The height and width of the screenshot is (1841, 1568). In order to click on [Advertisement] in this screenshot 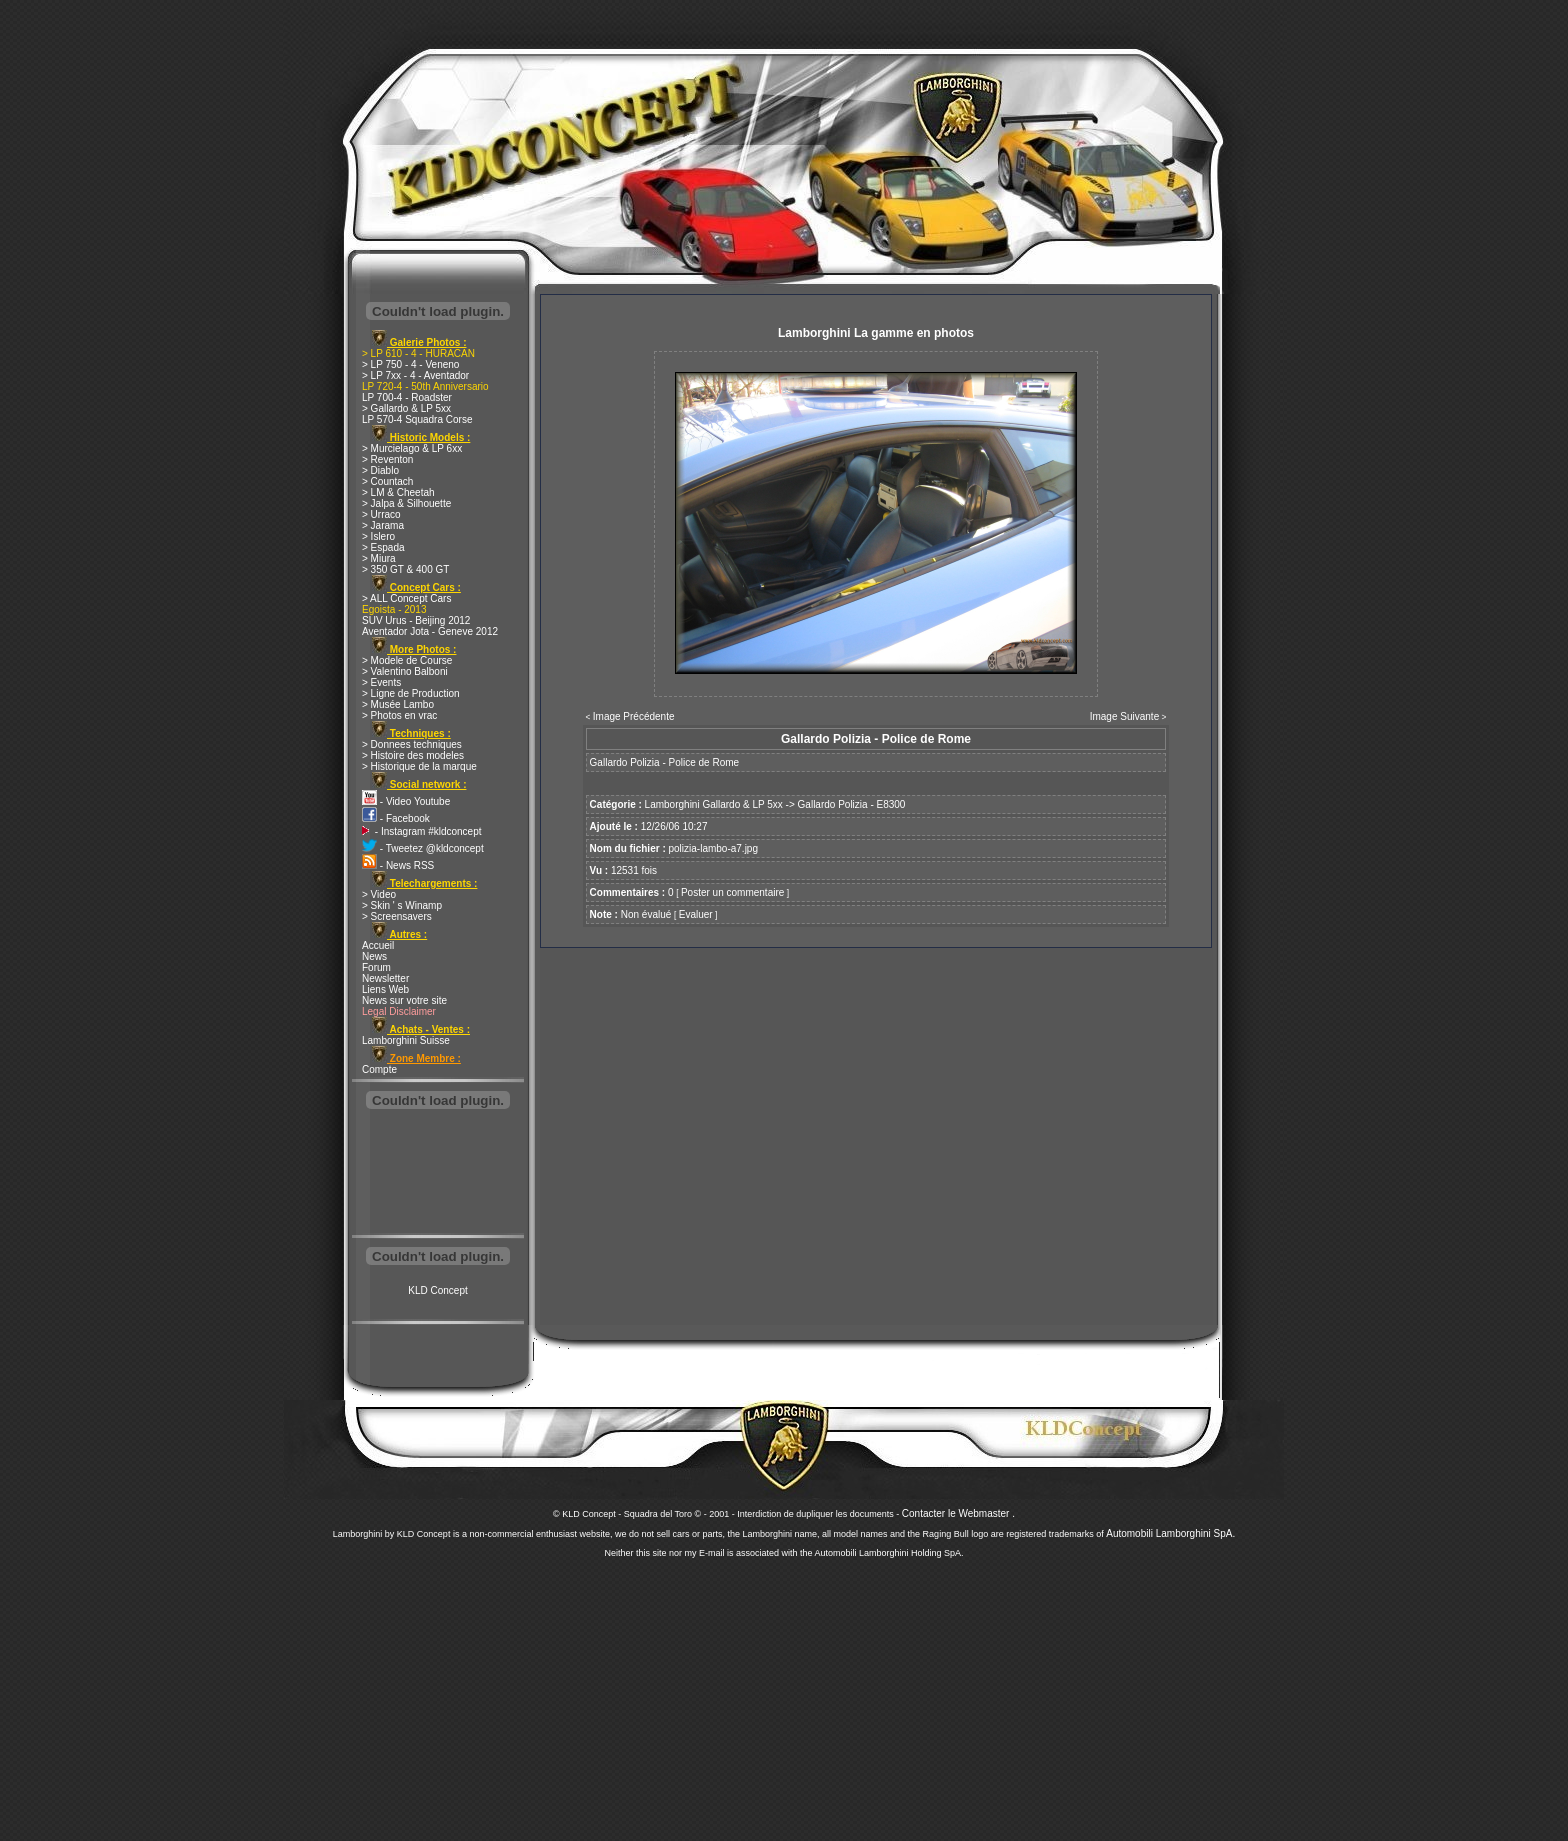, I will do `click(438, 1174)`.